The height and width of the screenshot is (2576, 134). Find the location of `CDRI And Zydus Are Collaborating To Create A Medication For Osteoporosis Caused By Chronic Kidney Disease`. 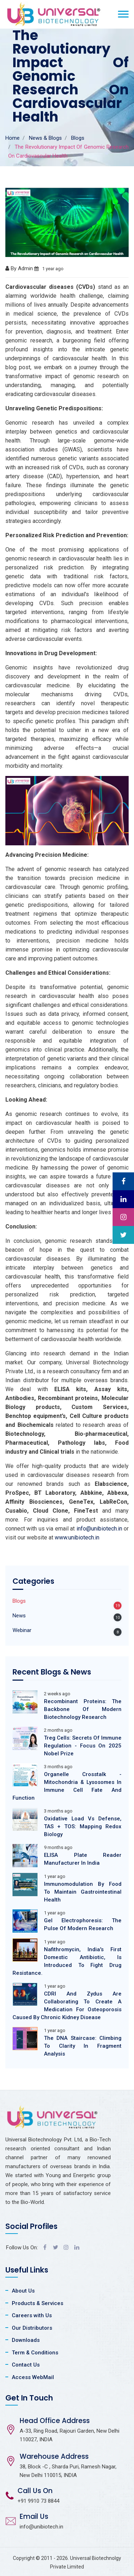

CDRI And Zydus Are Collaborating To Create A Medication For Osteoporosis Caused By Chronic Kidney Disease is located at coordinates (67, 2006).